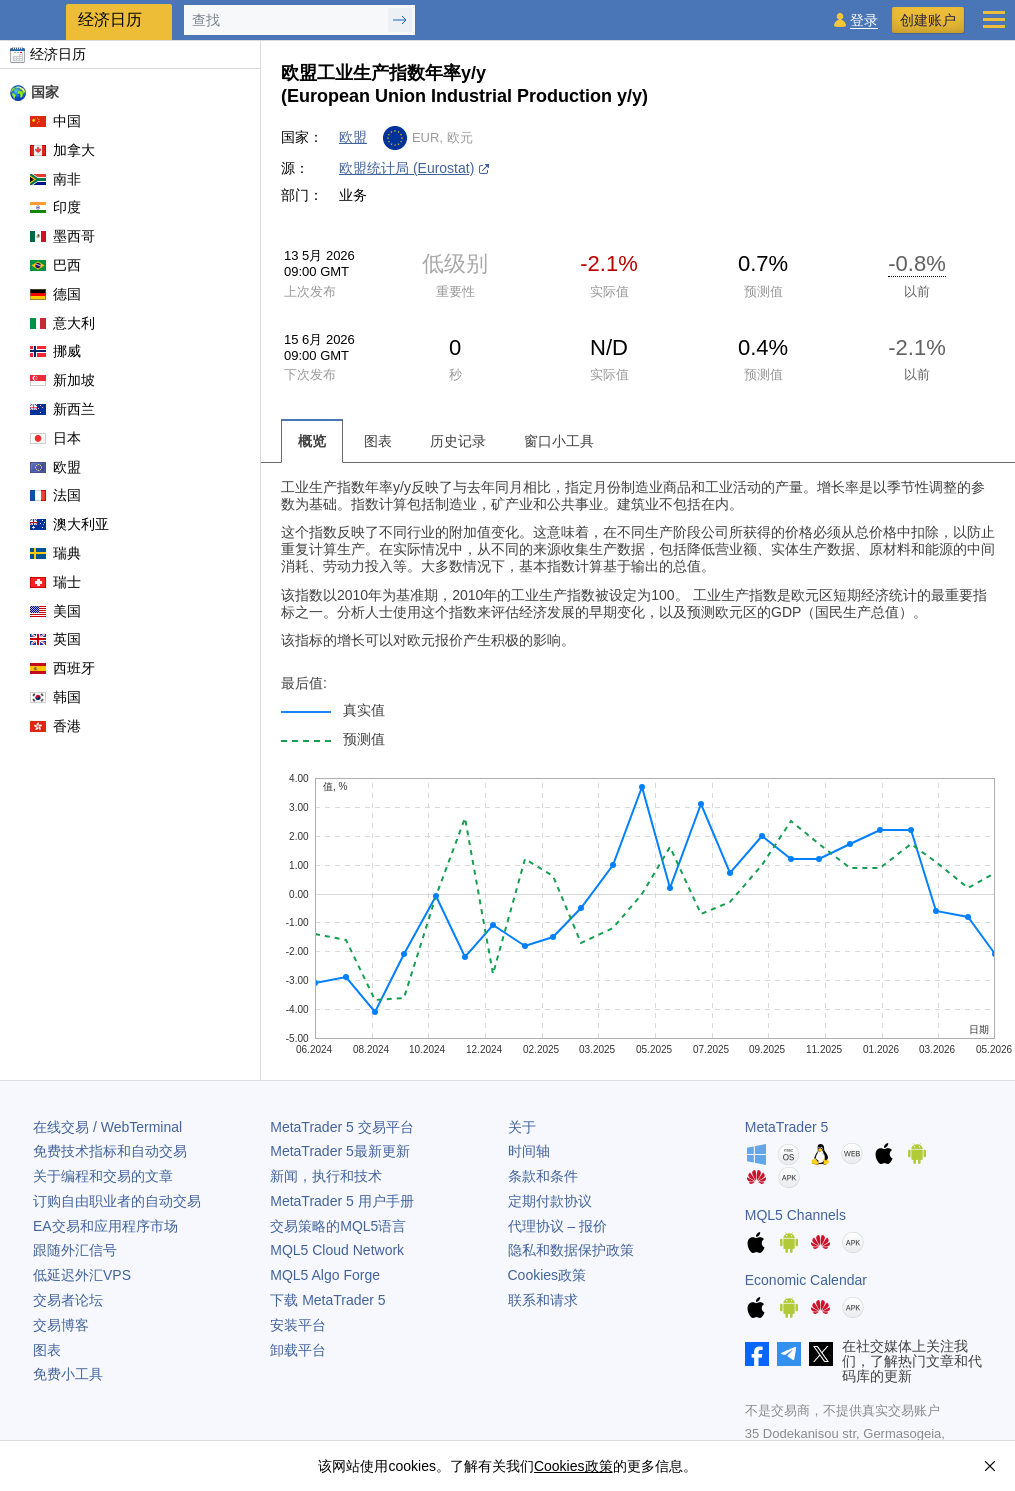 This screenshot has height=1491, width=1015. I want to click on 瑞典, so click(55, 553).